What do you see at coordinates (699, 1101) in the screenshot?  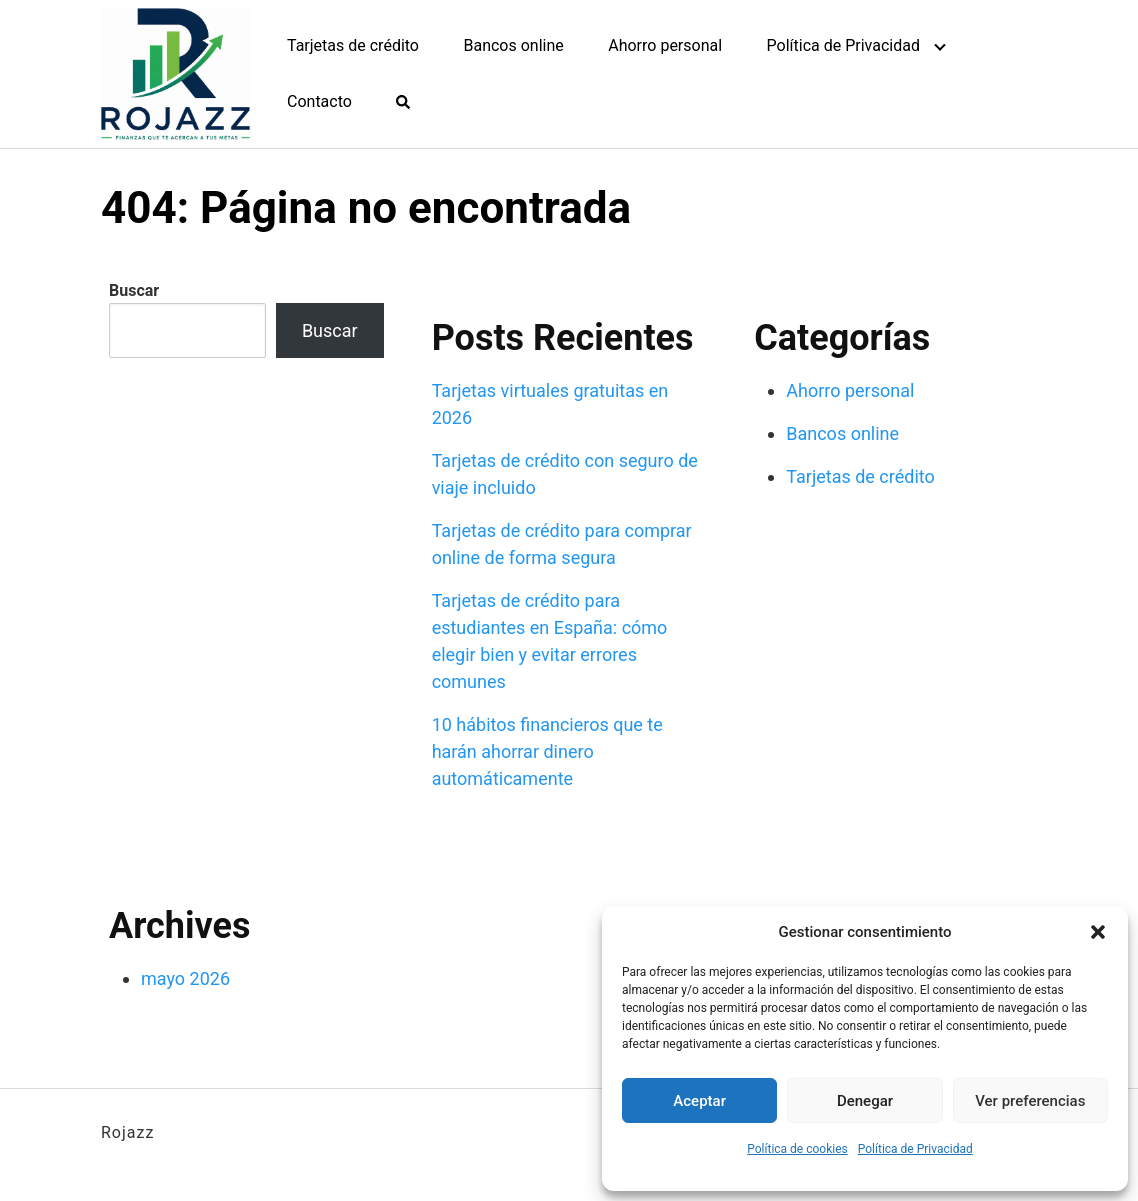 I see `Aceptar` at bounding box center [699, 1101].